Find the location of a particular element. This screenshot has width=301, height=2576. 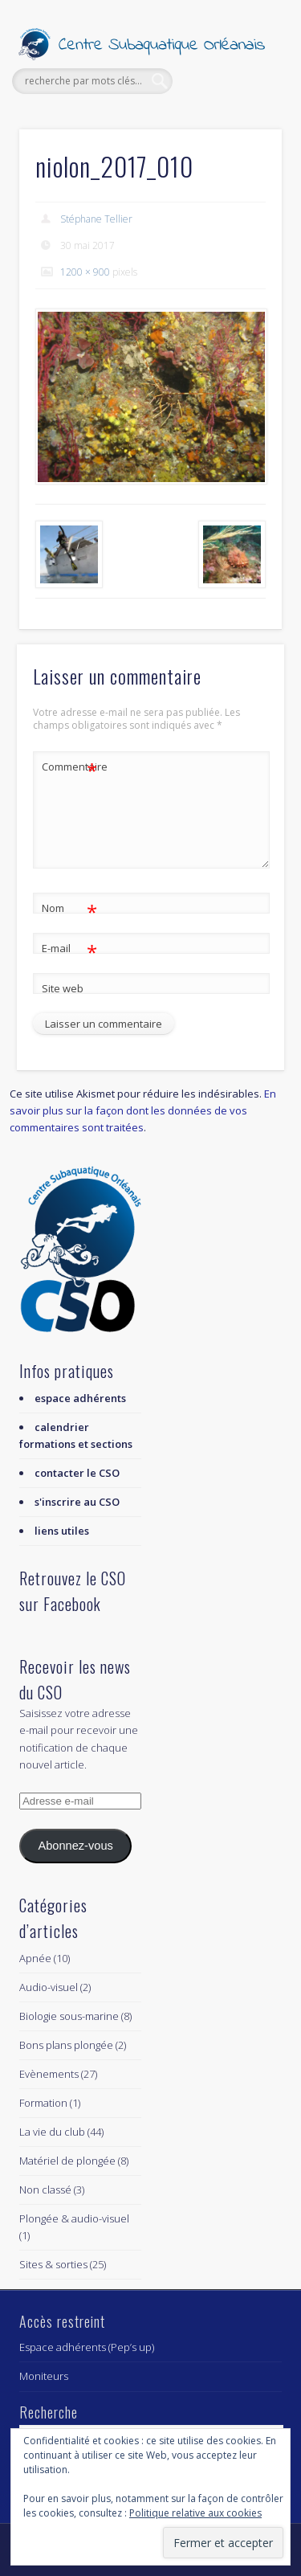

En savoir plus sur la façon dont les données de vos commentaires sont traitées is located at coordinates (143, 1110).